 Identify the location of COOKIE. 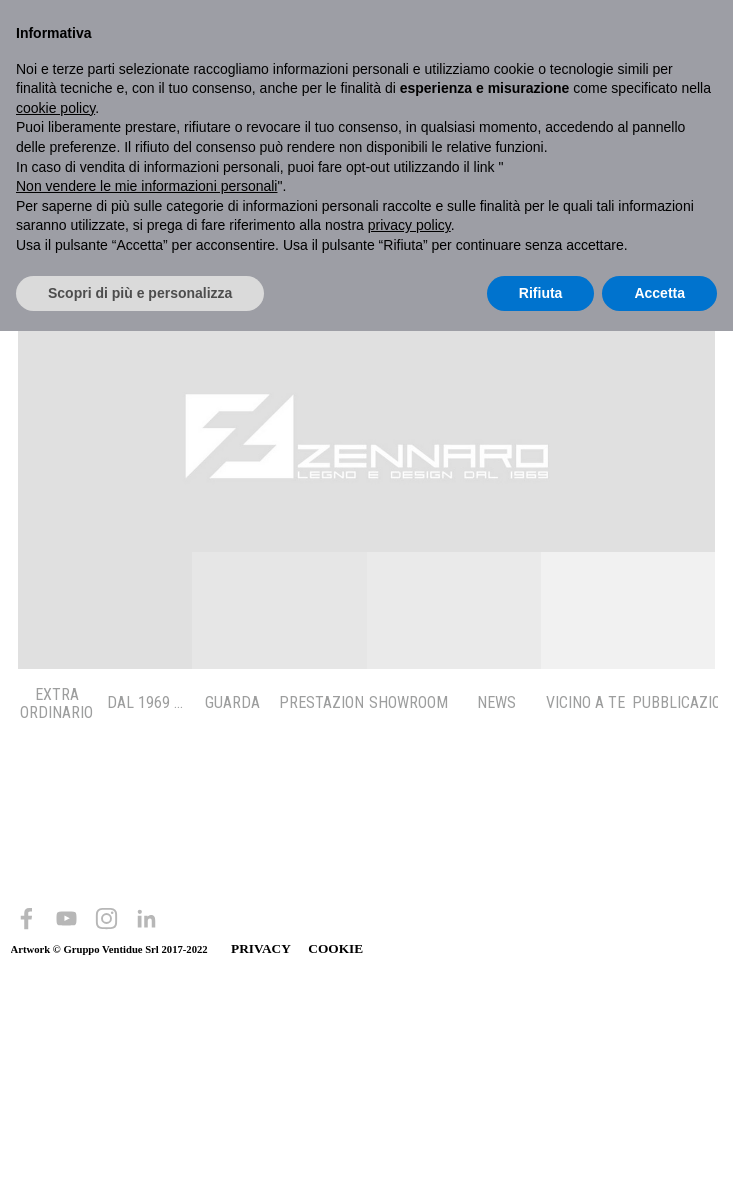
(335, 948).